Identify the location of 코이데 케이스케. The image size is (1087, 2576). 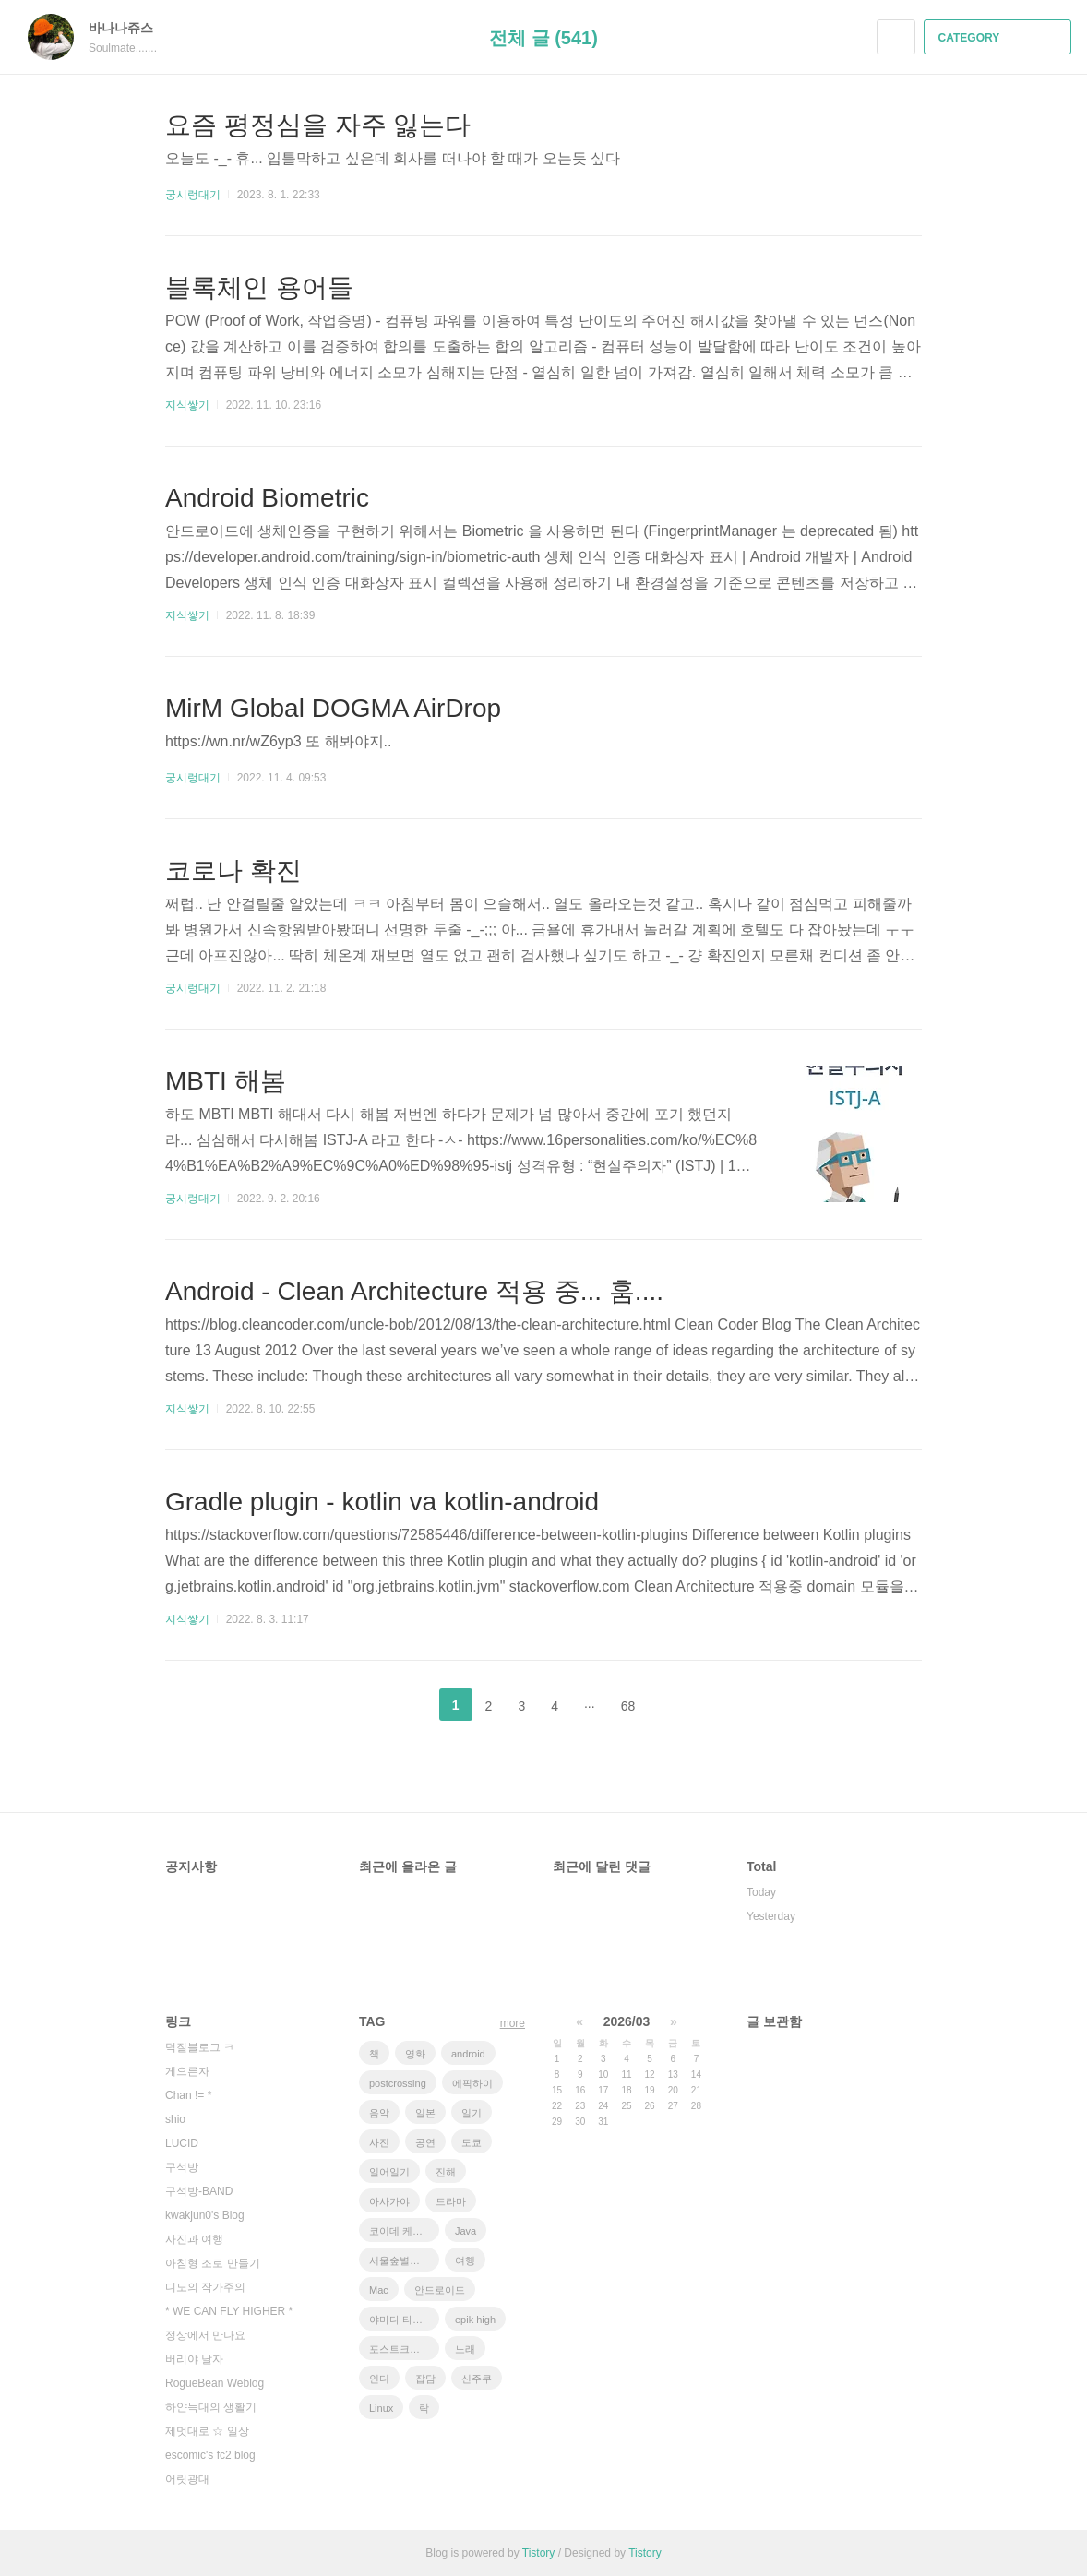
(404, 2230).